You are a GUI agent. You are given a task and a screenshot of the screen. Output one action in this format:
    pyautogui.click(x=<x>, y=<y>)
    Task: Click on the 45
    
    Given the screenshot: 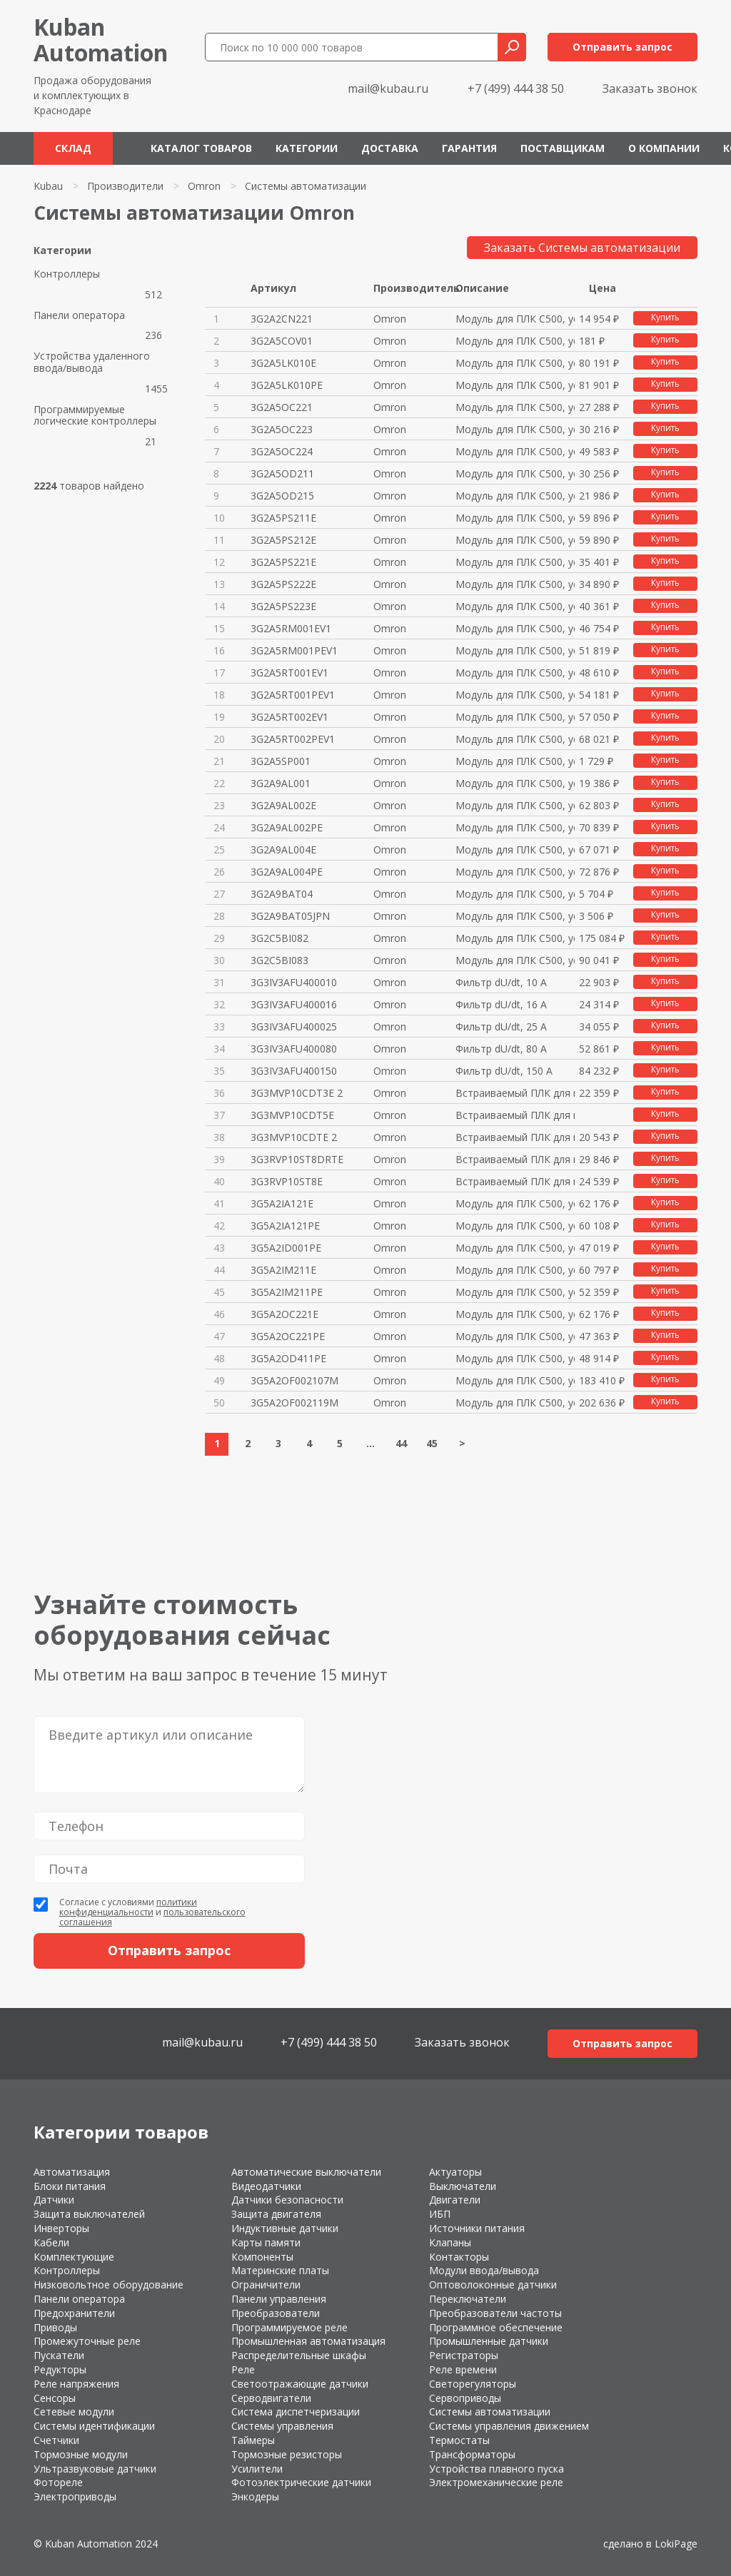 What is the action you would take?
    pyautogui.click(x=432, y=1443)
    